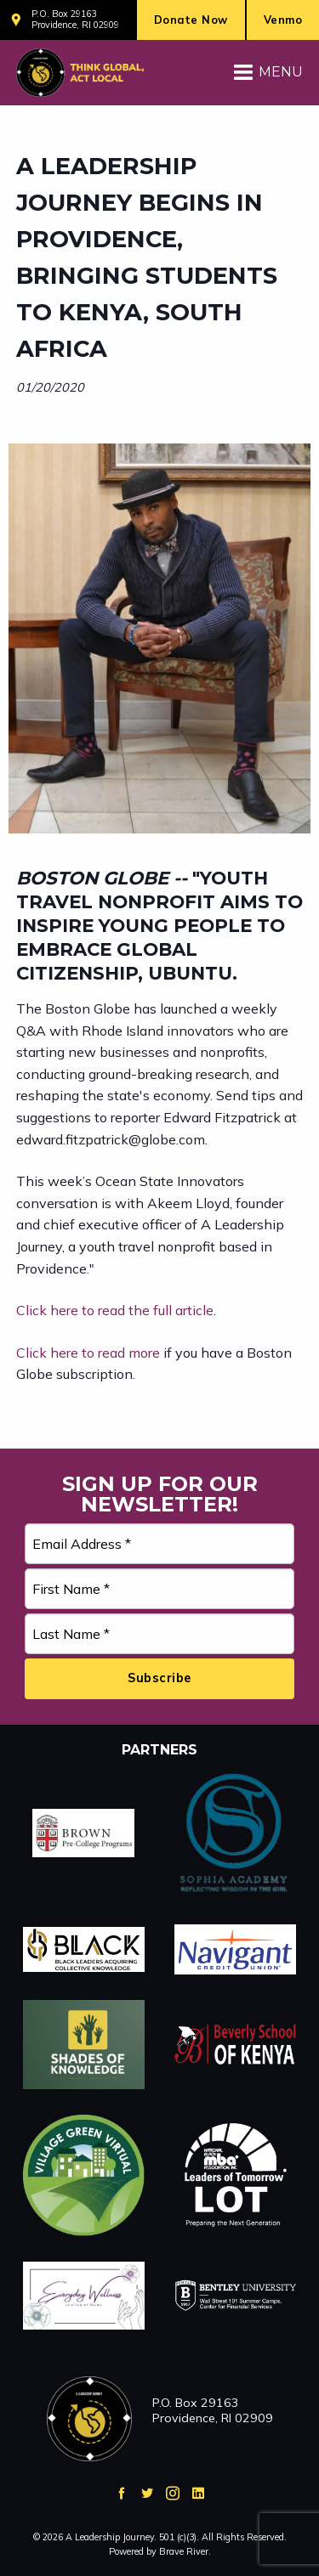 Image resolution: width=319 pixels, height=2576 pixels. Describe the element at coordinates (283, 19) in the screenshot. I see `Venmo` at that location.